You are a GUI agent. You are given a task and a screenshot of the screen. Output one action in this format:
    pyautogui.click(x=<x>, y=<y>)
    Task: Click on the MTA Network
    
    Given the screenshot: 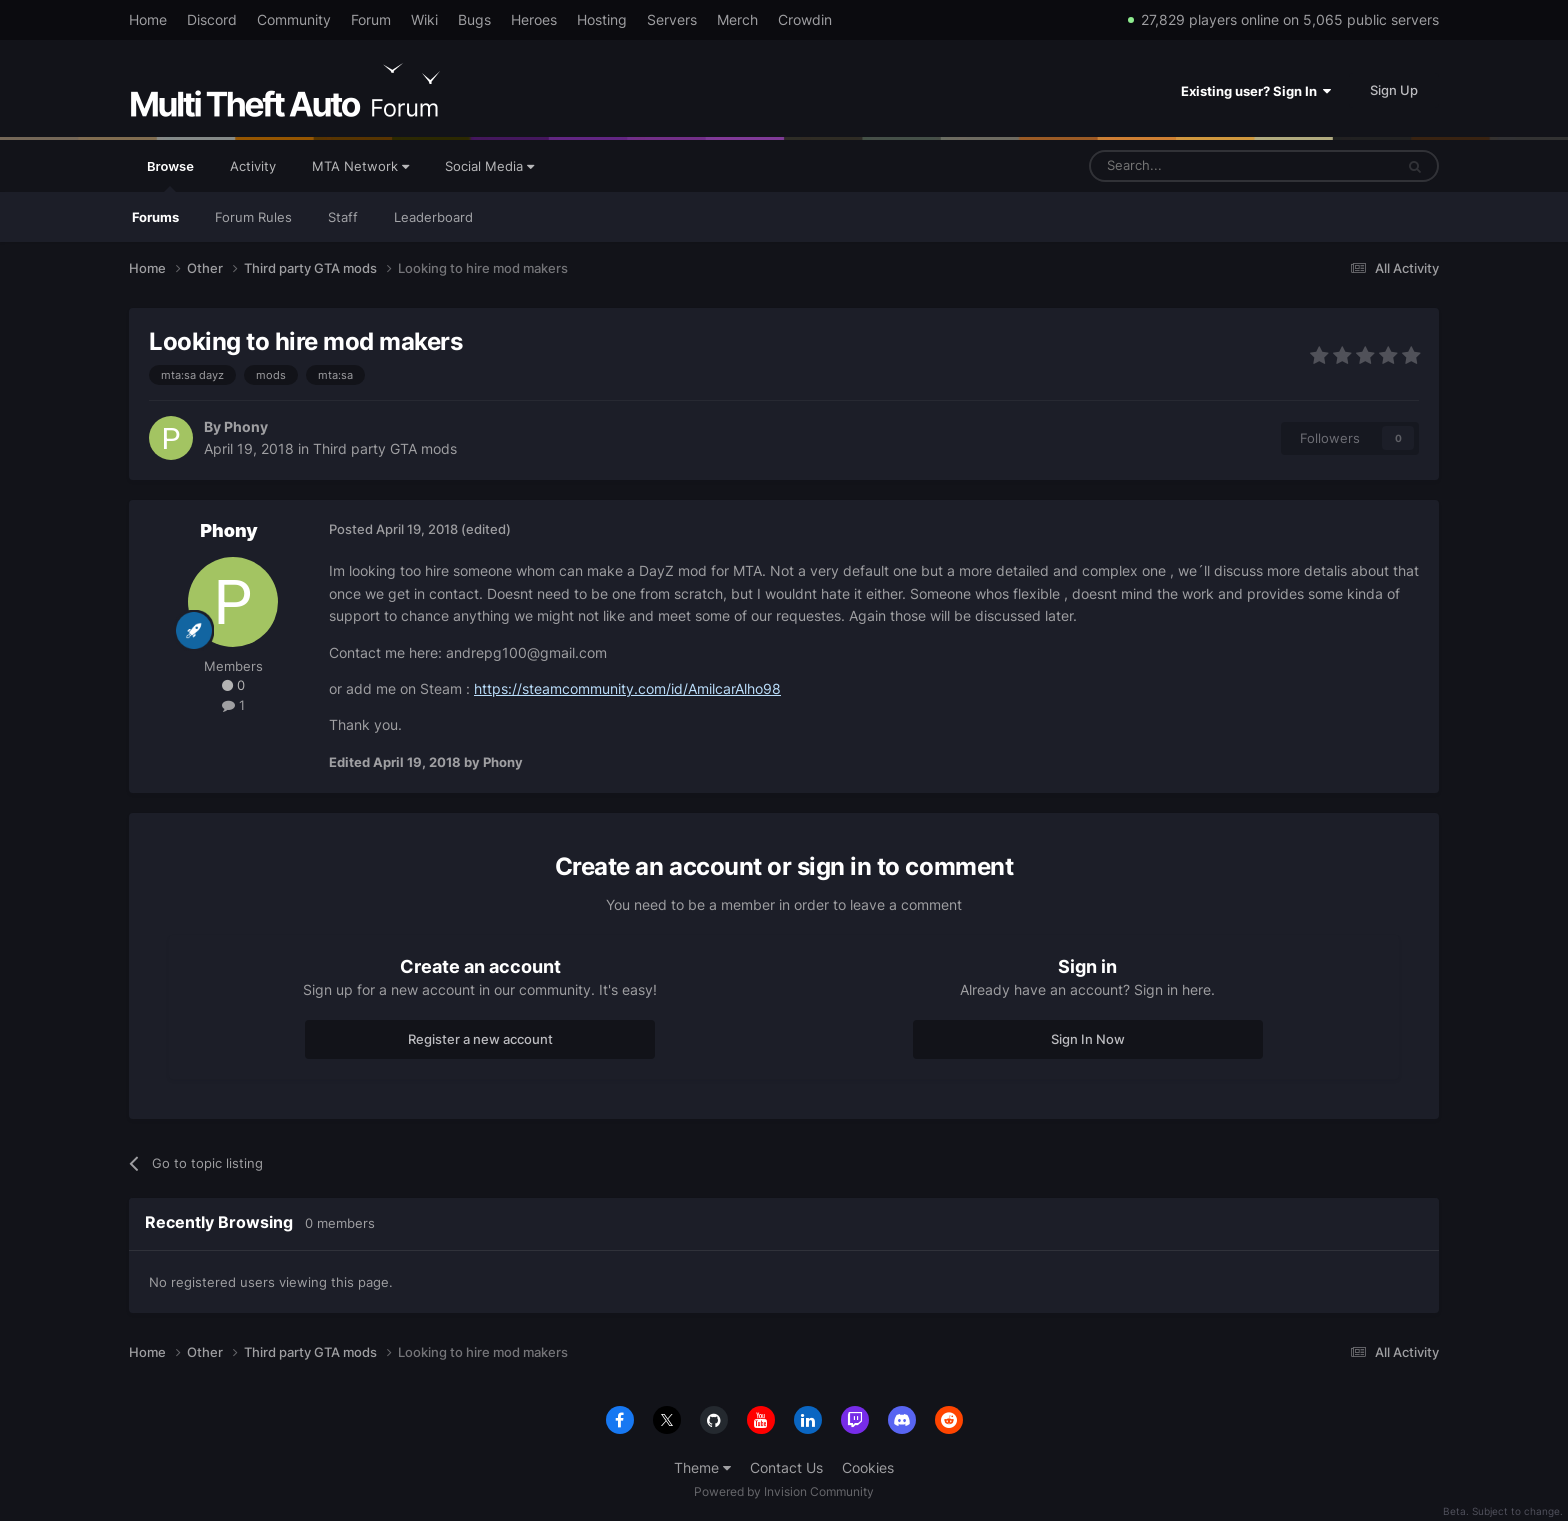 What is the action you would take?
    pyautogui.click(x=360, y=166)
    